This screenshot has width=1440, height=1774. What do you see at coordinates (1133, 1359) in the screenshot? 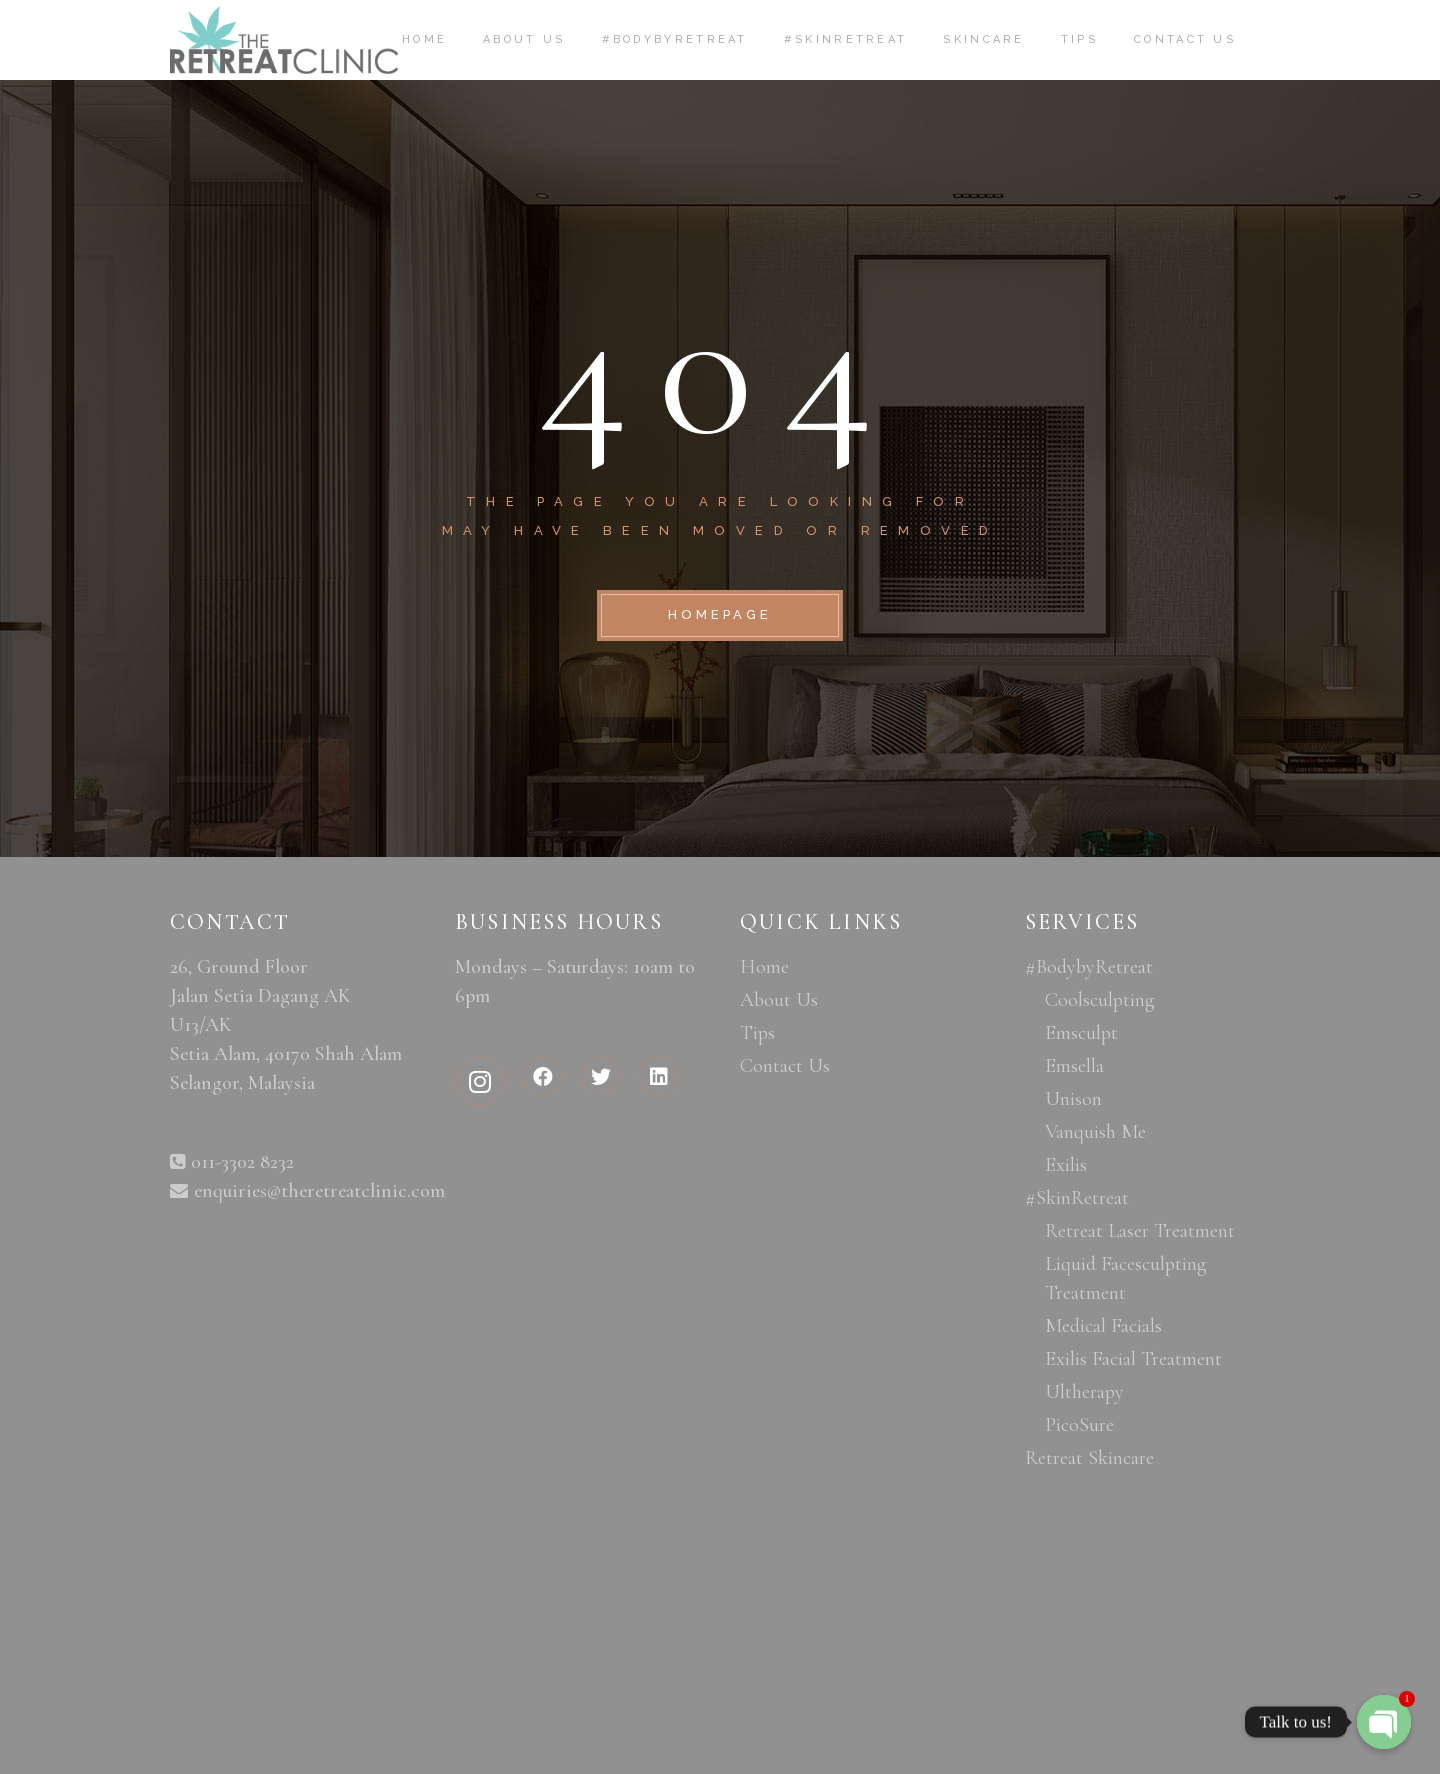
I see `Exilis Facial Treatment` at bounding box center [1133, 1359].